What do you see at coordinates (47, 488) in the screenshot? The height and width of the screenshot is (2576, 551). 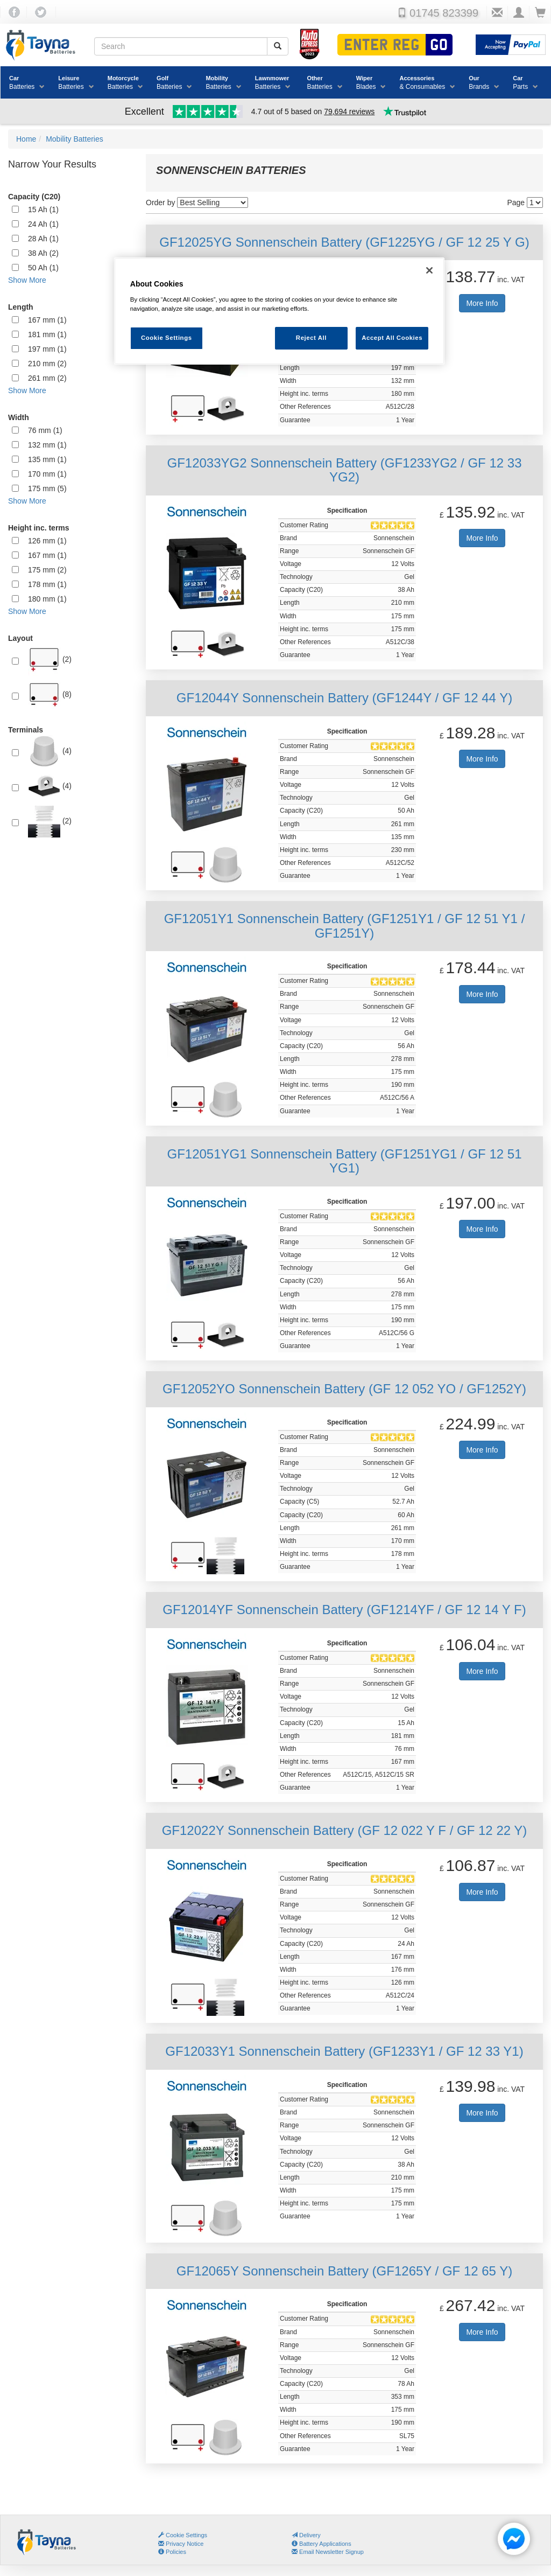 I see `175 mm (5)` at bounding box center [47, 488].